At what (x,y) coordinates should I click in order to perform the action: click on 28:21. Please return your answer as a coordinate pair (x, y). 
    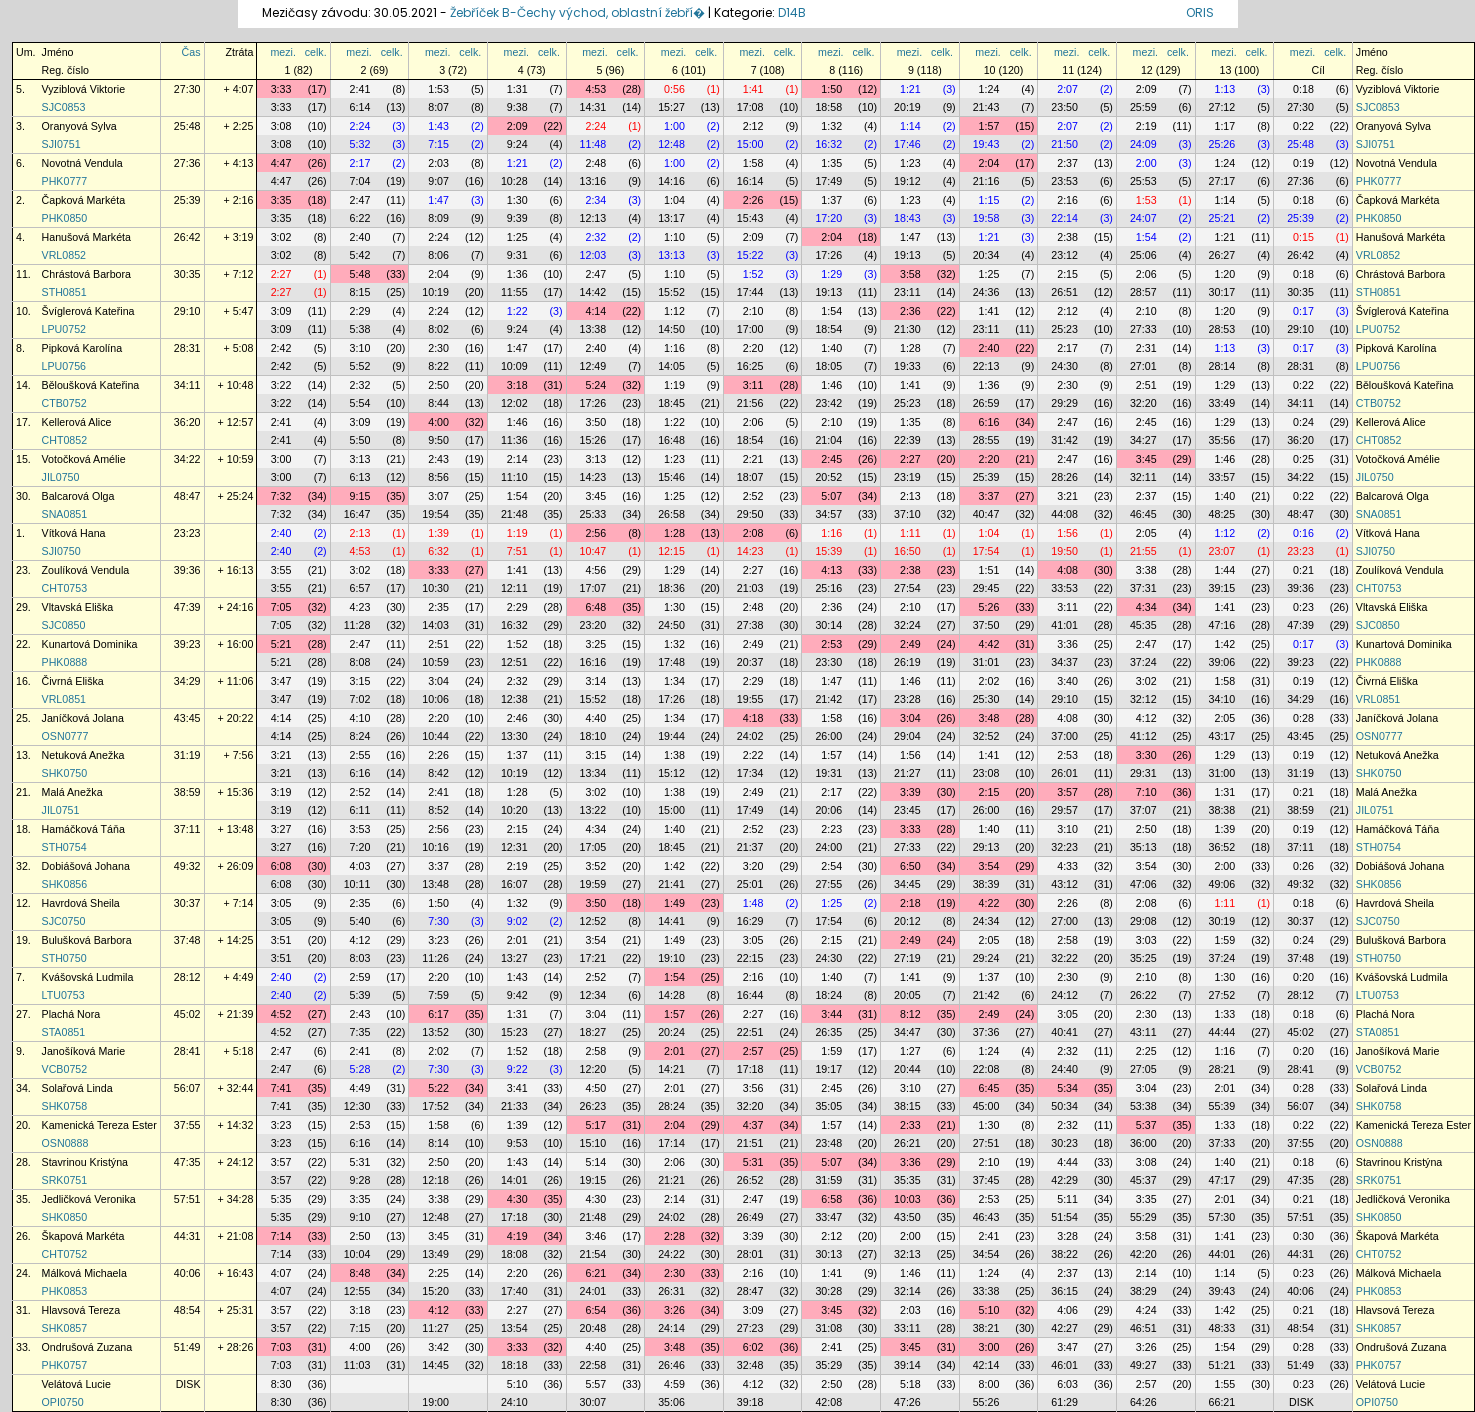
    Looking at the image, I should click on (1222, 1069).